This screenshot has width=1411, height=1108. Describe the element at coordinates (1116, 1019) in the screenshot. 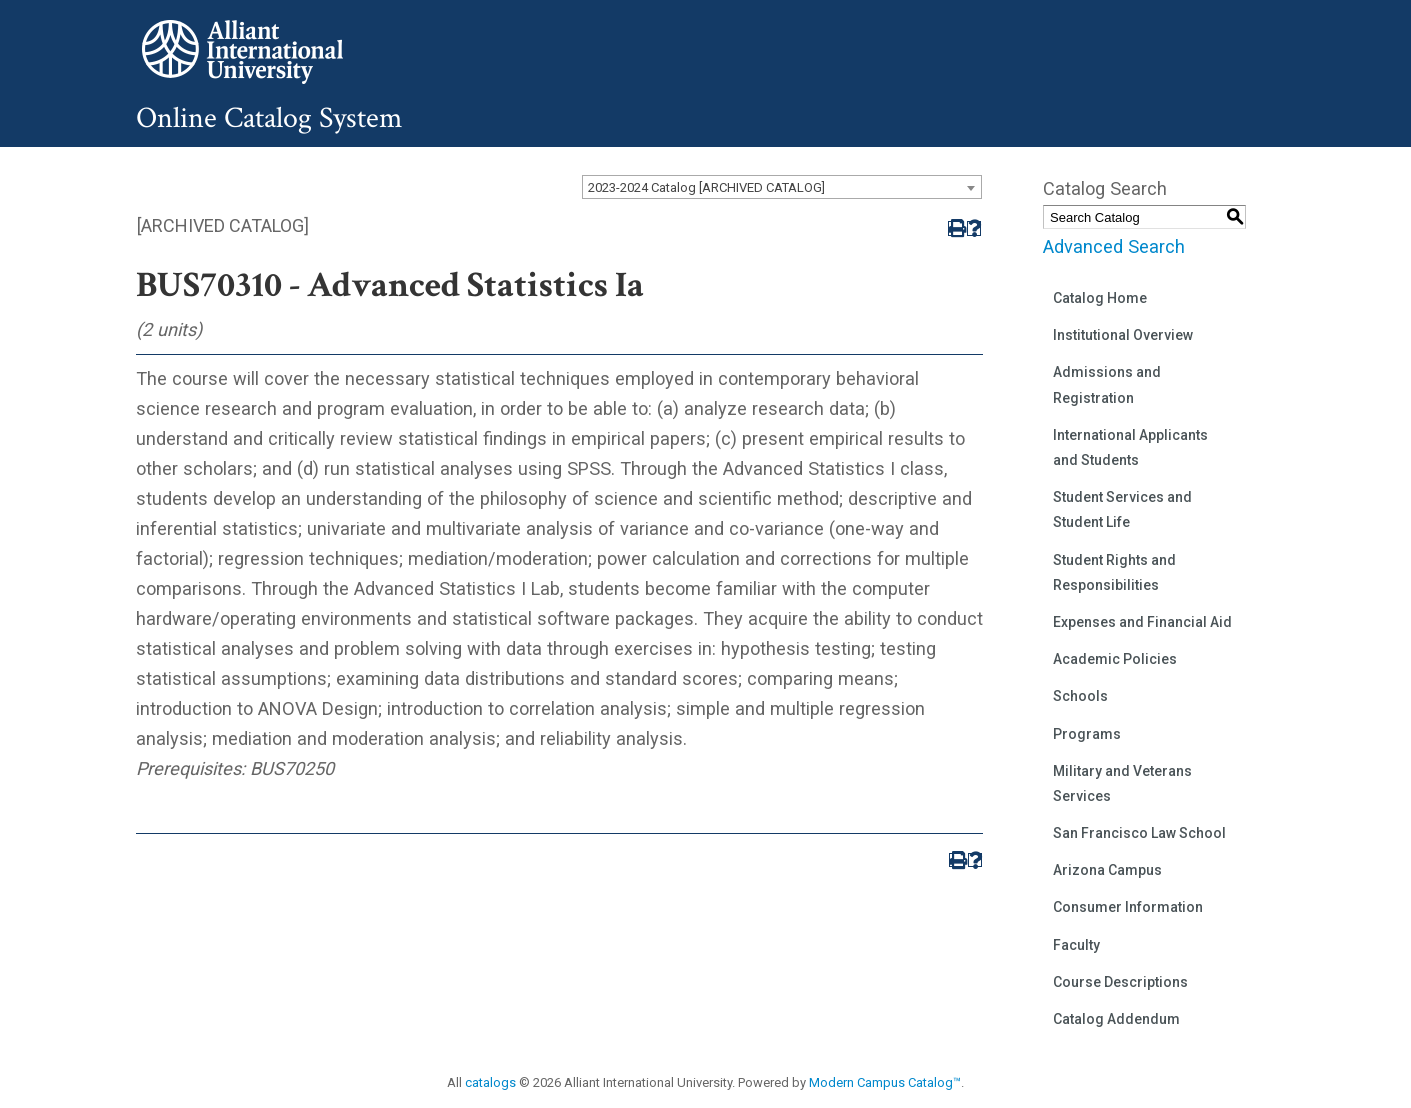

I see `Catalog Addendum` at that location.